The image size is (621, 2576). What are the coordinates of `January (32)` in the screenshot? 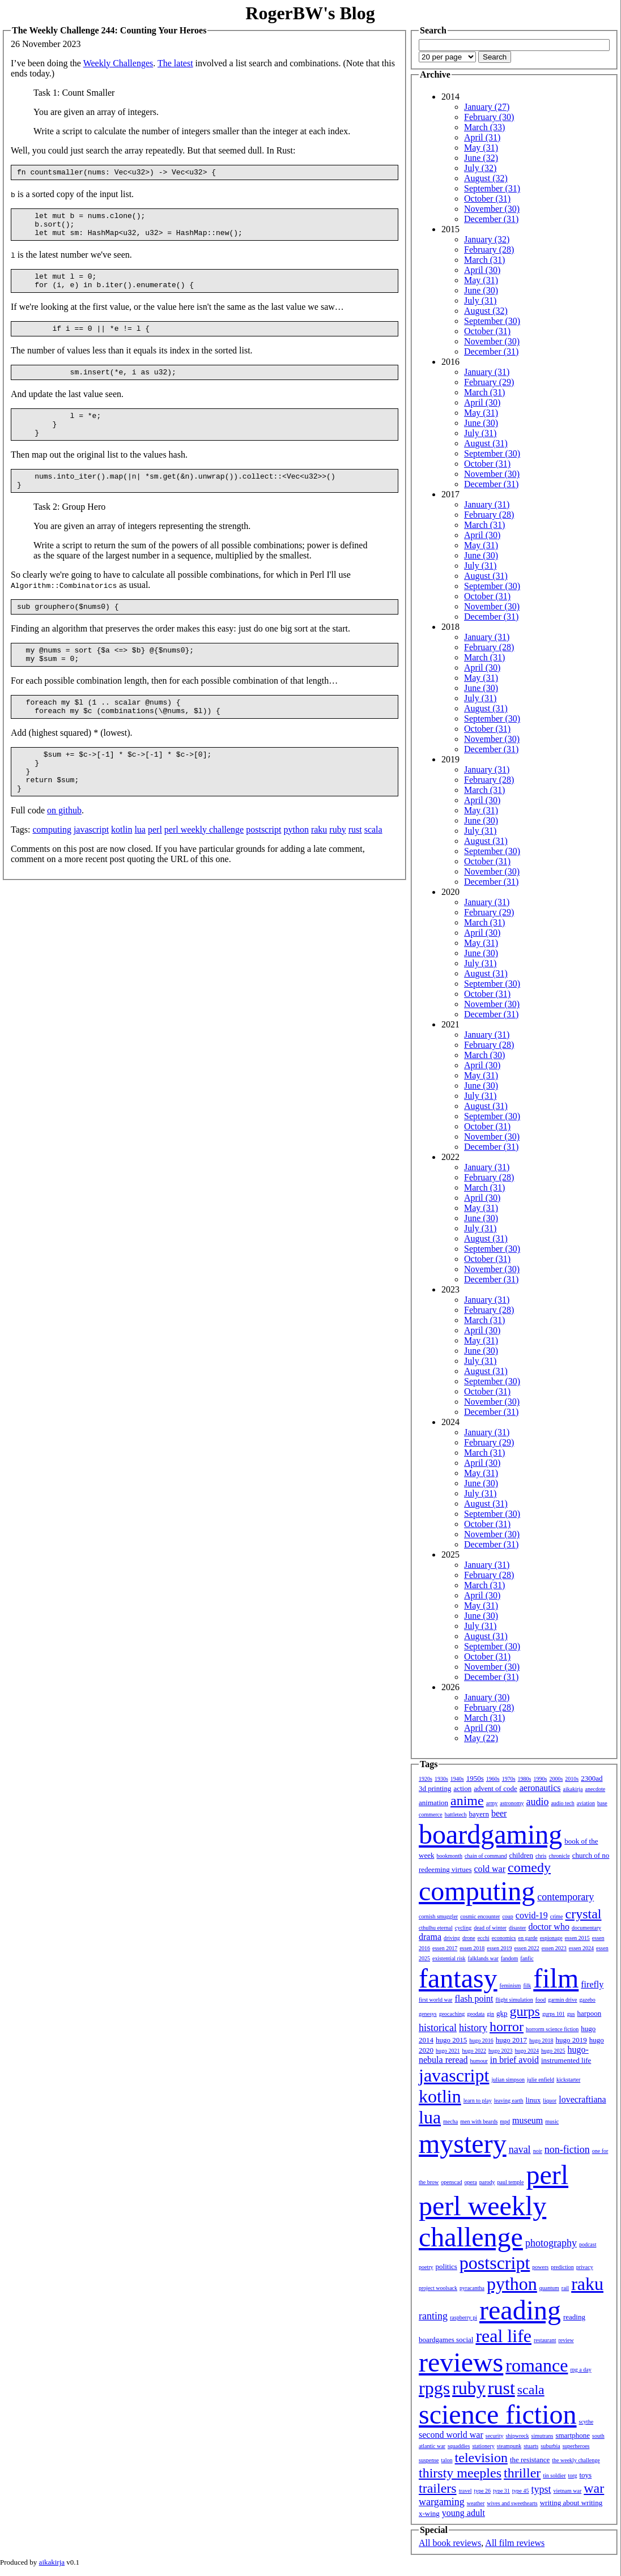 It's located at (486, 239).